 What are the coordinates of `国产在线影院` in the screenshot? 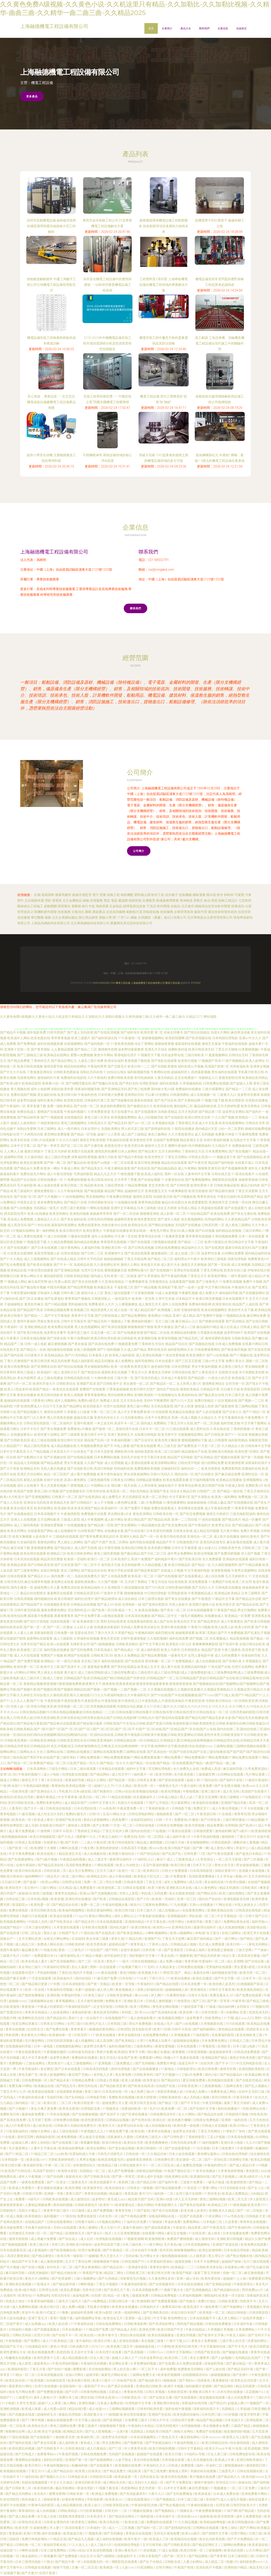 It's located at (174, 1117).